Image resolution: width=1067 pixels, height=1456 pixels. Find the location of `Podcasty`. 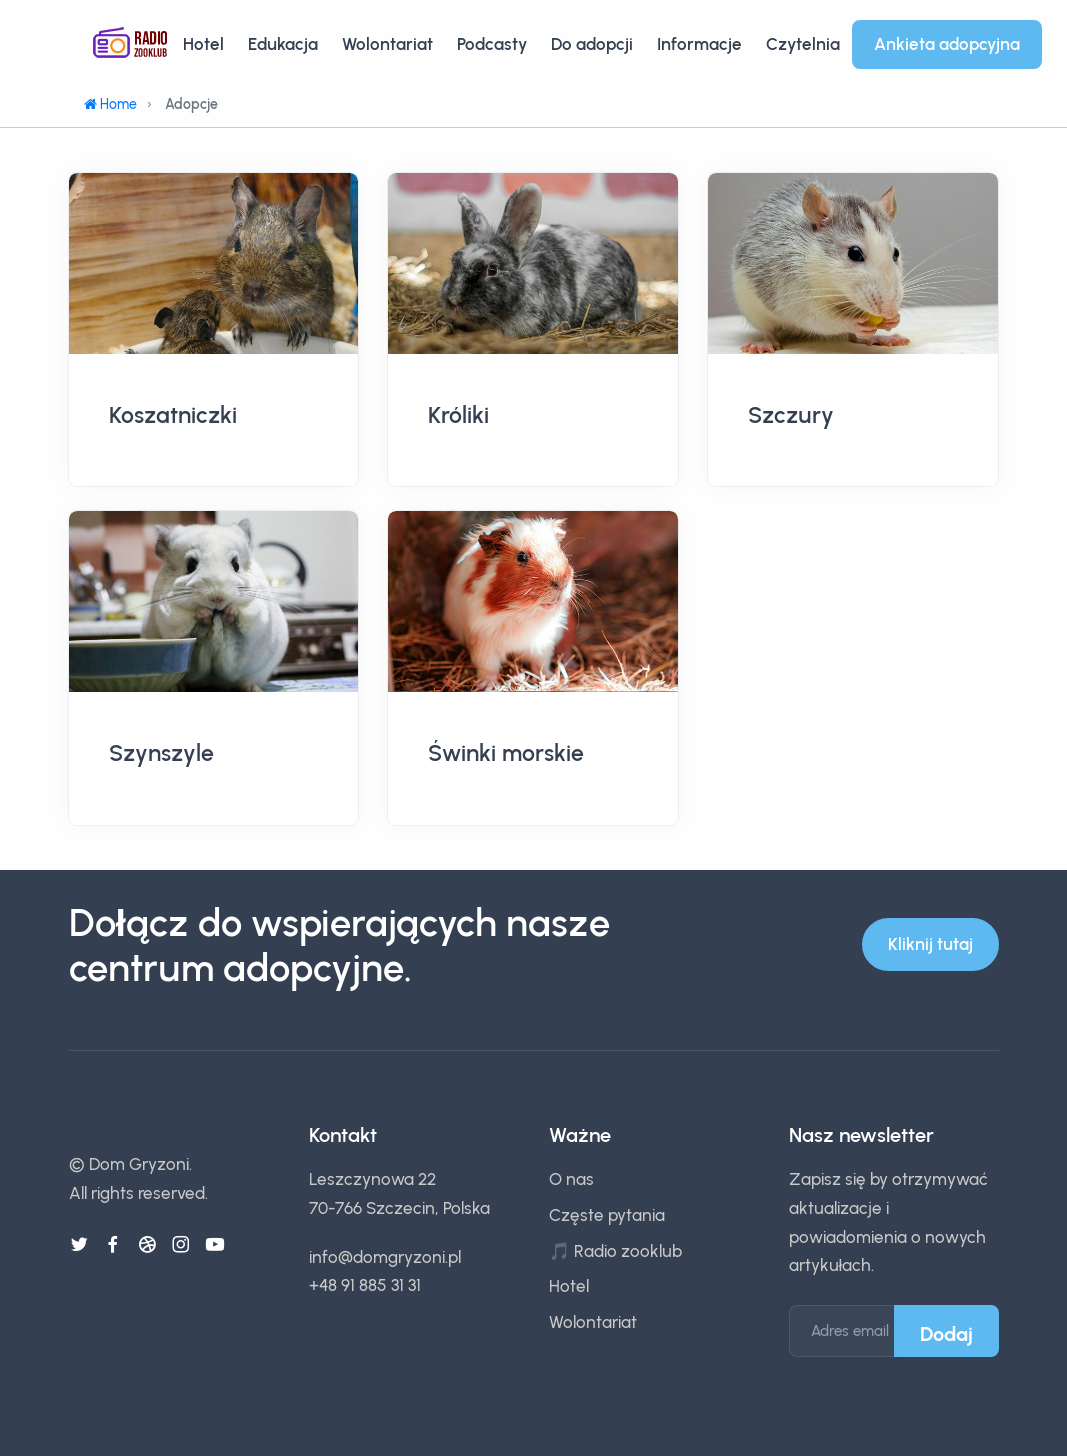

Podcasty is located at coordinates (492, 44).